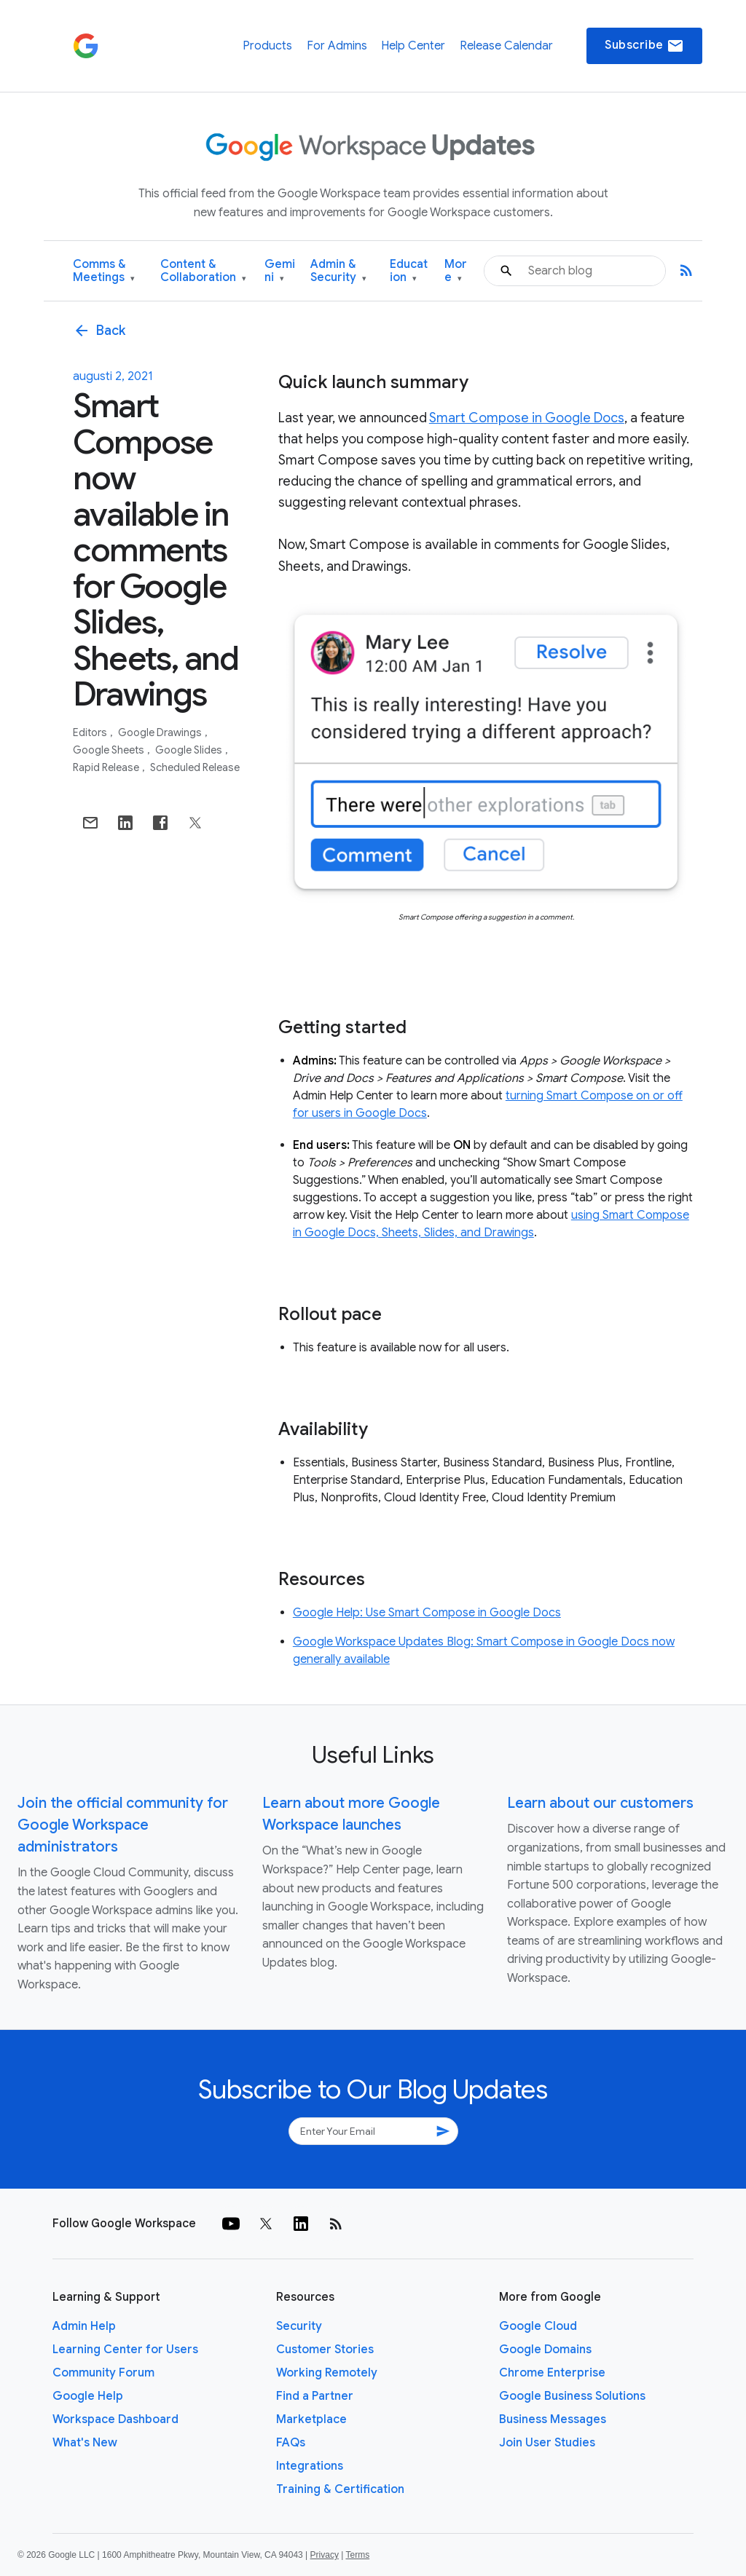 This screenshot has height=2576, width=746. Describe the element at coordinates (552, 2419) in the screenshot. I see `Business Messages` at that location.